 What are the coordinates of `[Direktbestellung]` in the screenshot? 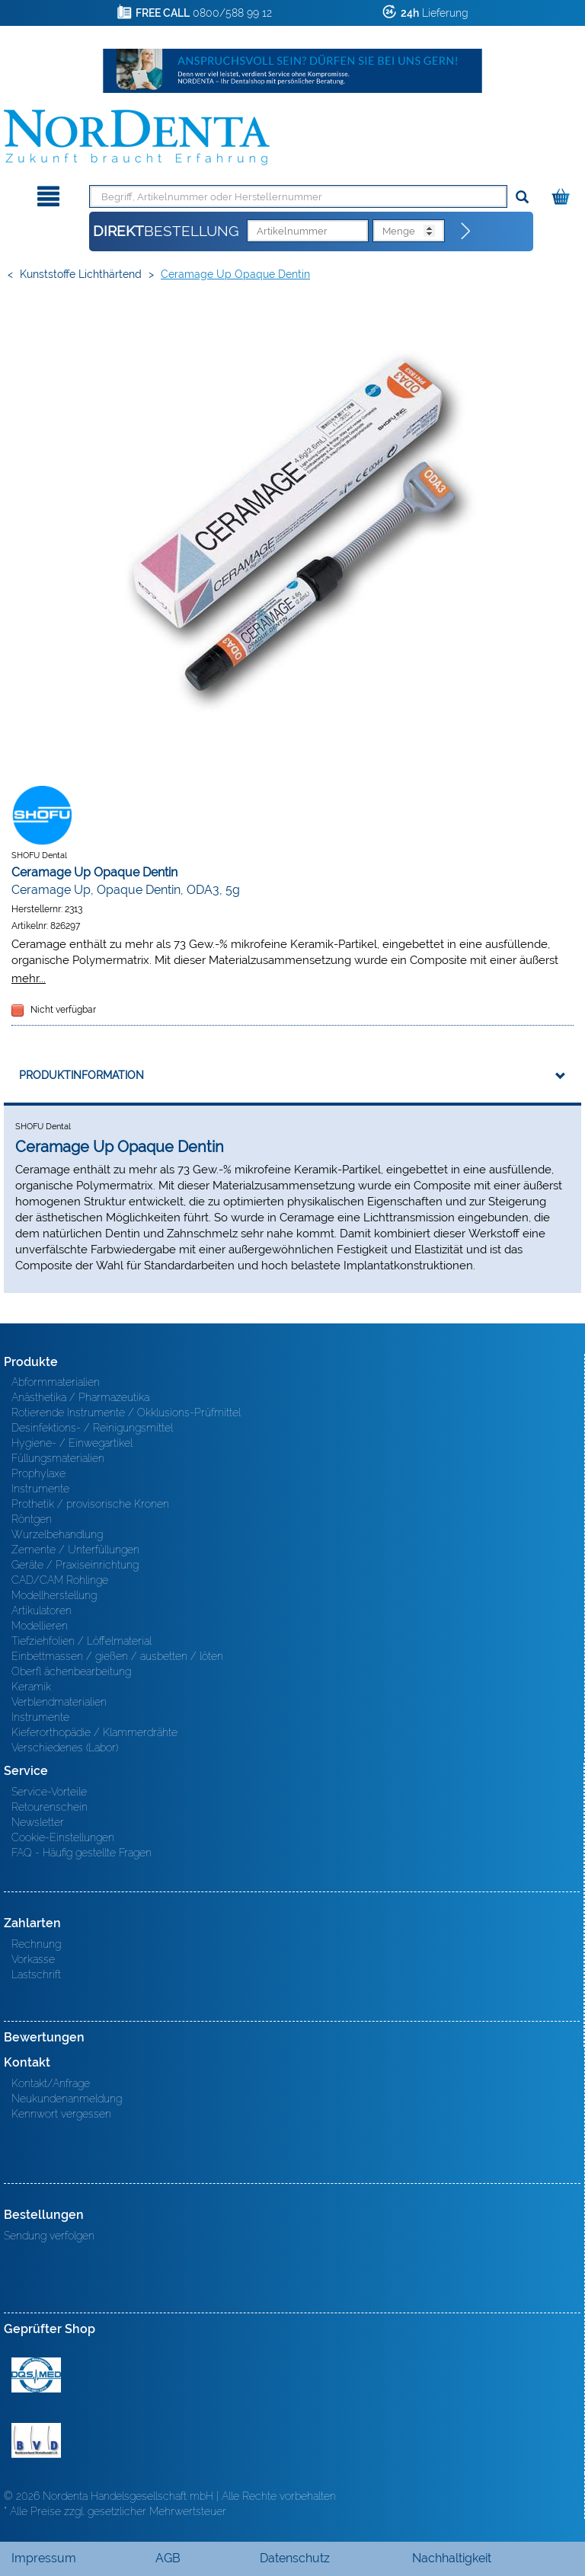 It's located at (466, 231).